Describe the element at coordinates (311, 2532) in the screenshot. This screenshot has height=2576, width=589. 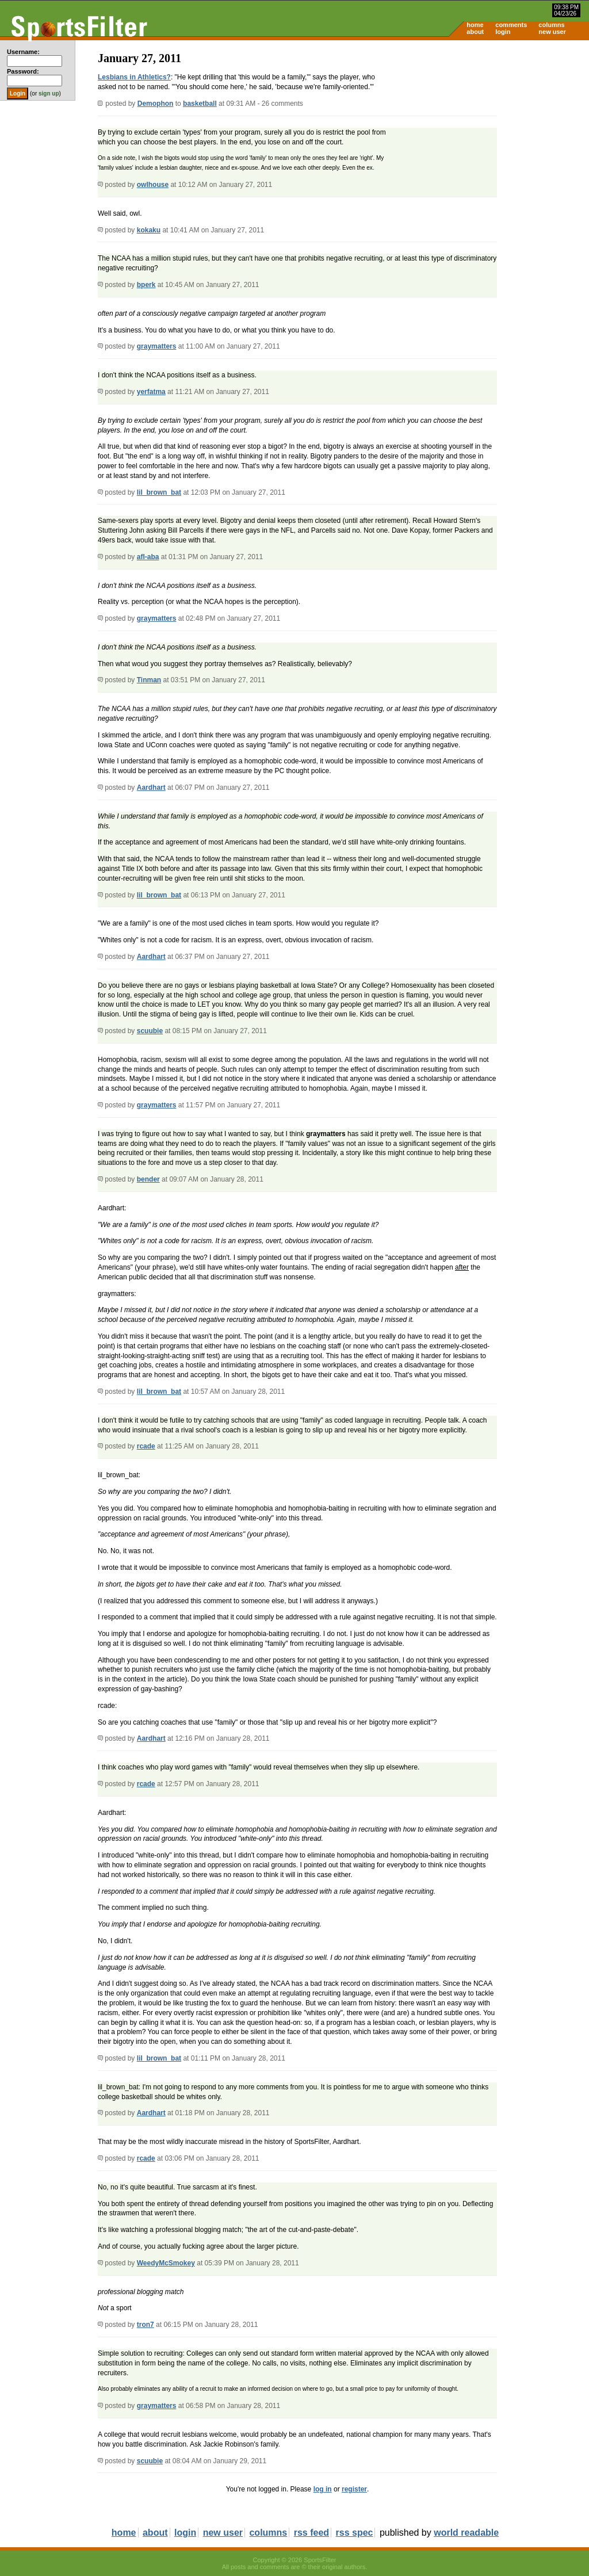
I see `rss feed` at that location.